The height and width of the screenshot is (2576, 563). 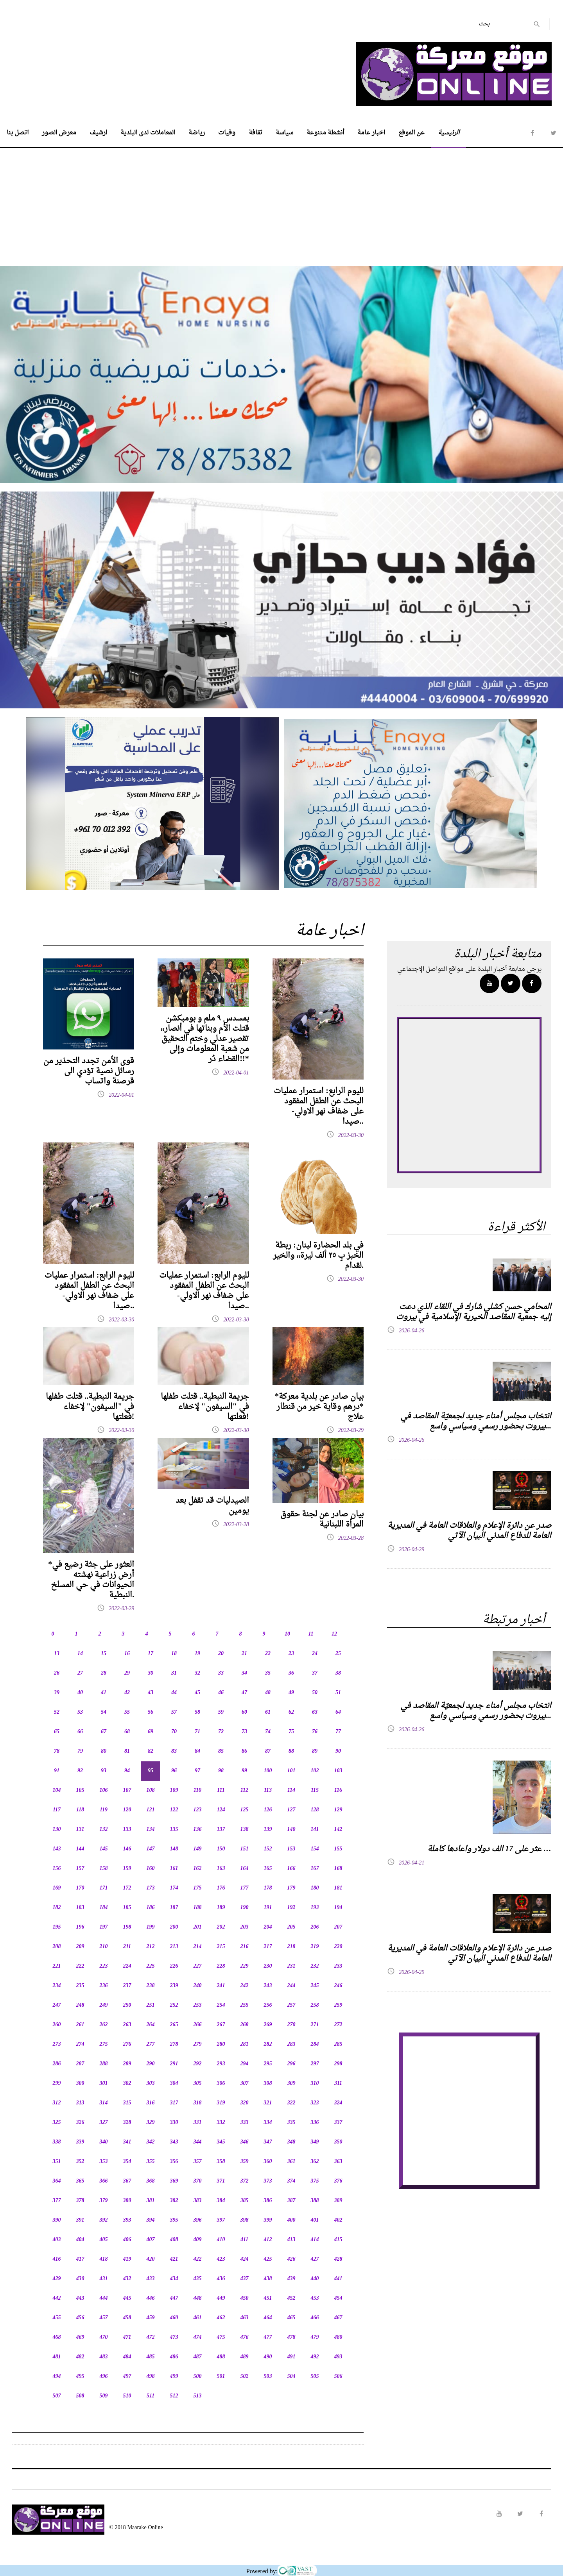 What do you see at coordinates (315, 2240) in the screenshot?
I see `414` at bounding box center [315, 2240].